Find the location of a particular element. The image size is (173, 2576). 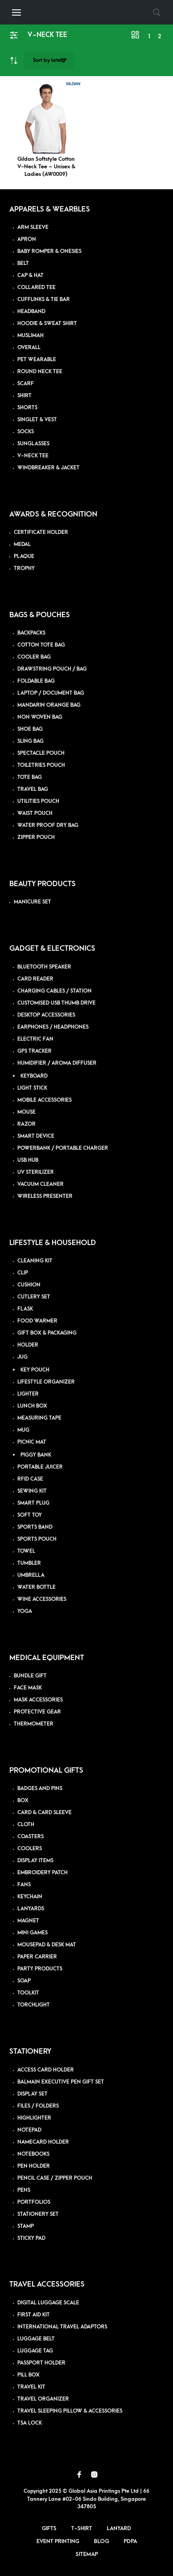

CUFFLINKS & TIE BAR is located at coordinates (43, 299).